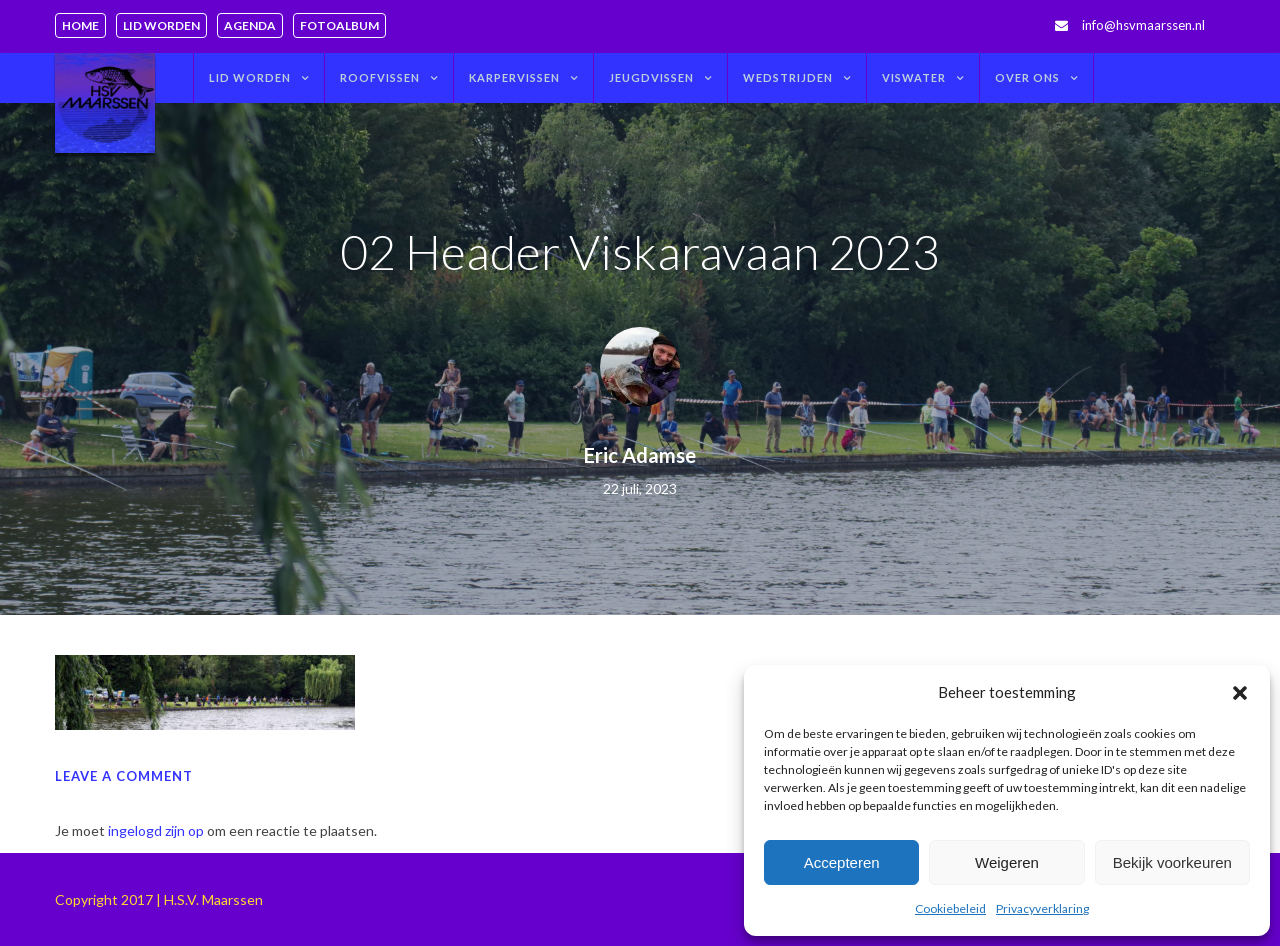  Describe the element at coordinates (80, 25) in the screenshot. I see `Home` at that location.